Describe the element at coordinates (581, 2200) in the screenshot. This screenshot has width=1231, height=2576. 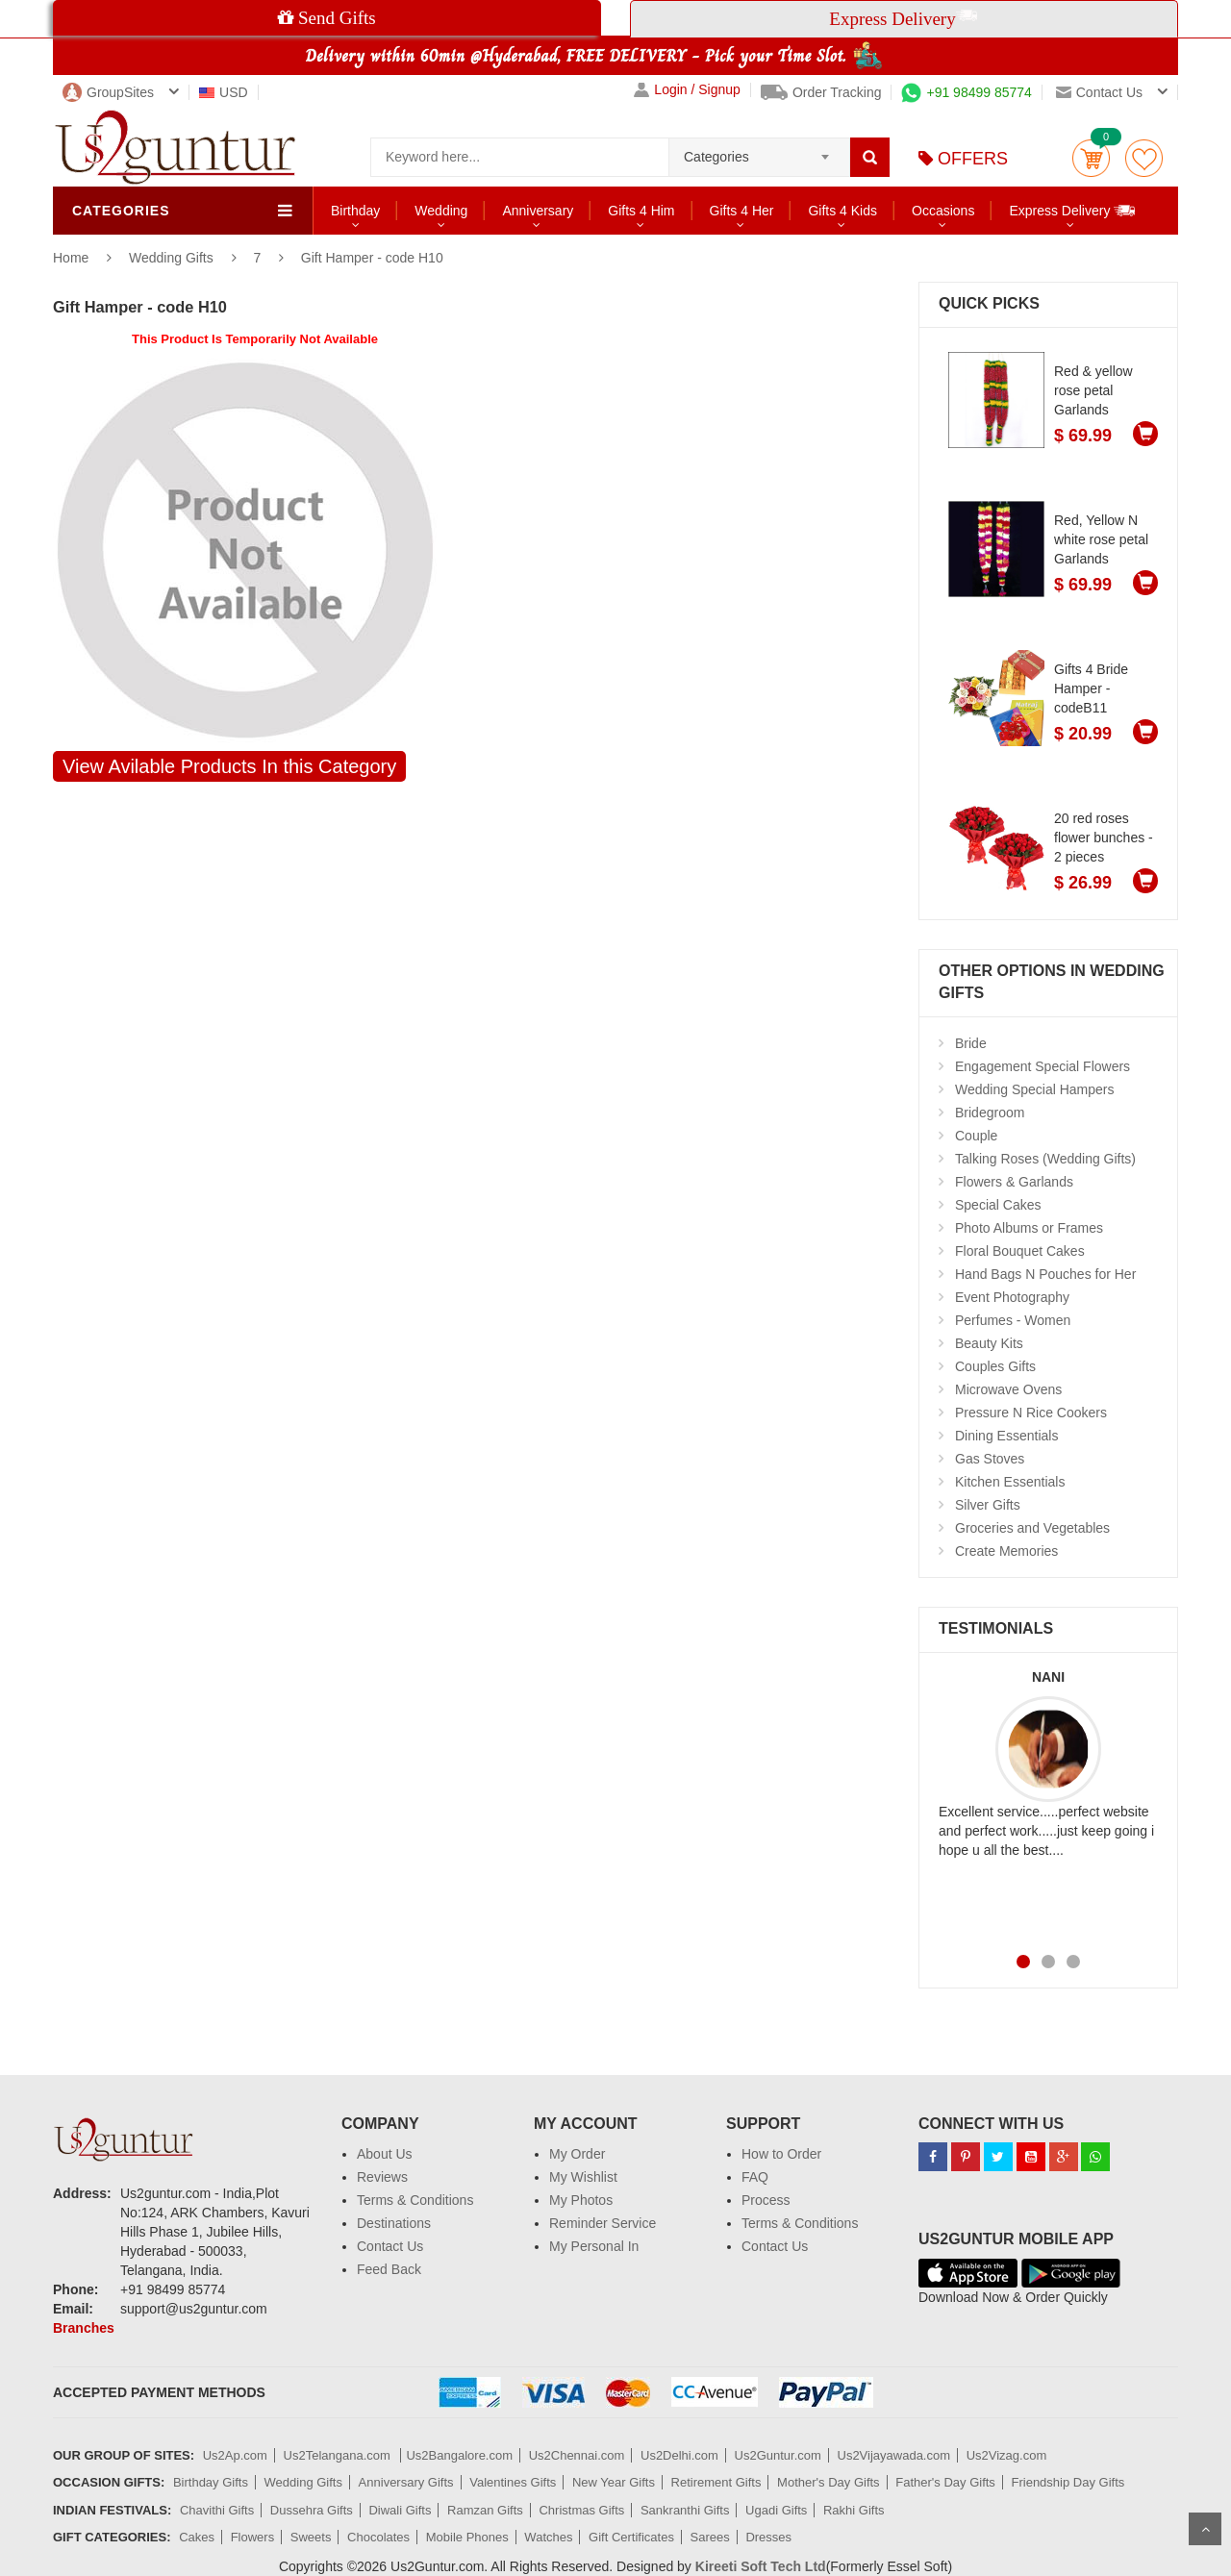
I see `My Photos` at that location.